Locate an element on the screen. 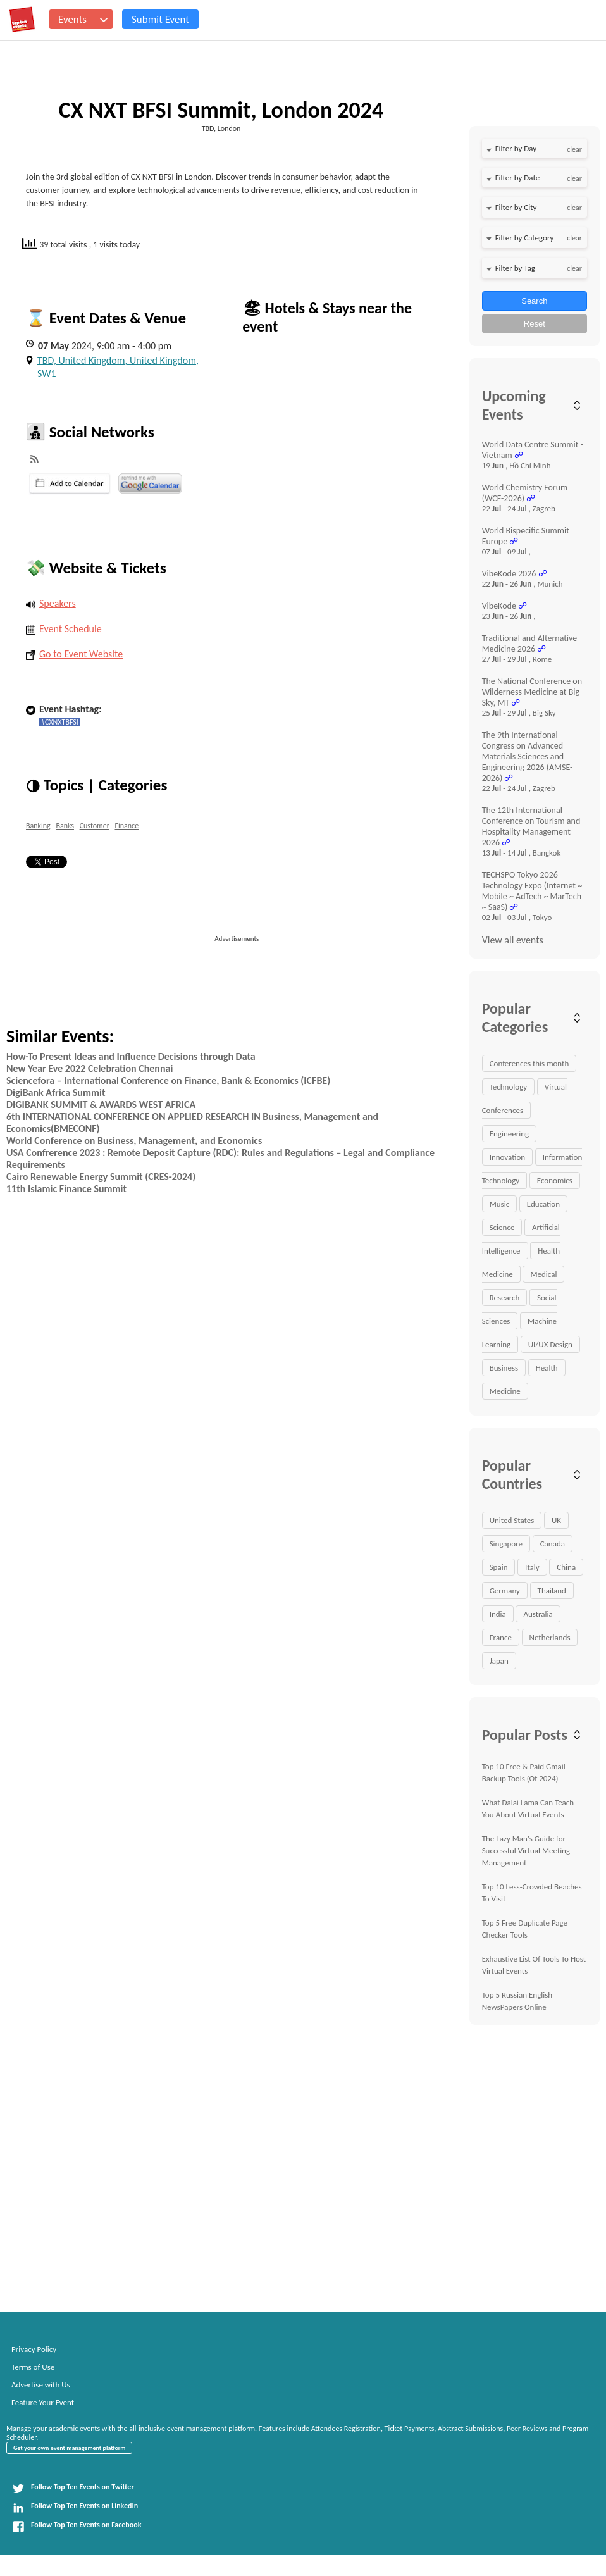 This screenshot has width=606, height=2576. #CXNXTBFSI is located at coordinates (59, 722).